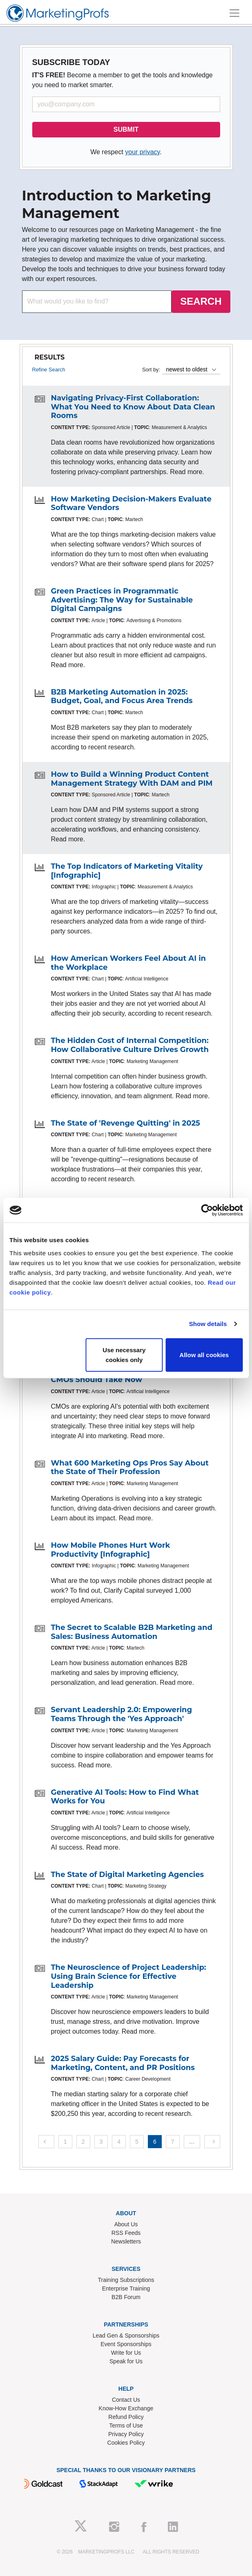 This screenshot has width=252, height=2576. Describe the element at coordinates (200, 301) in the screenshot. I see `SEARCH` at that location.